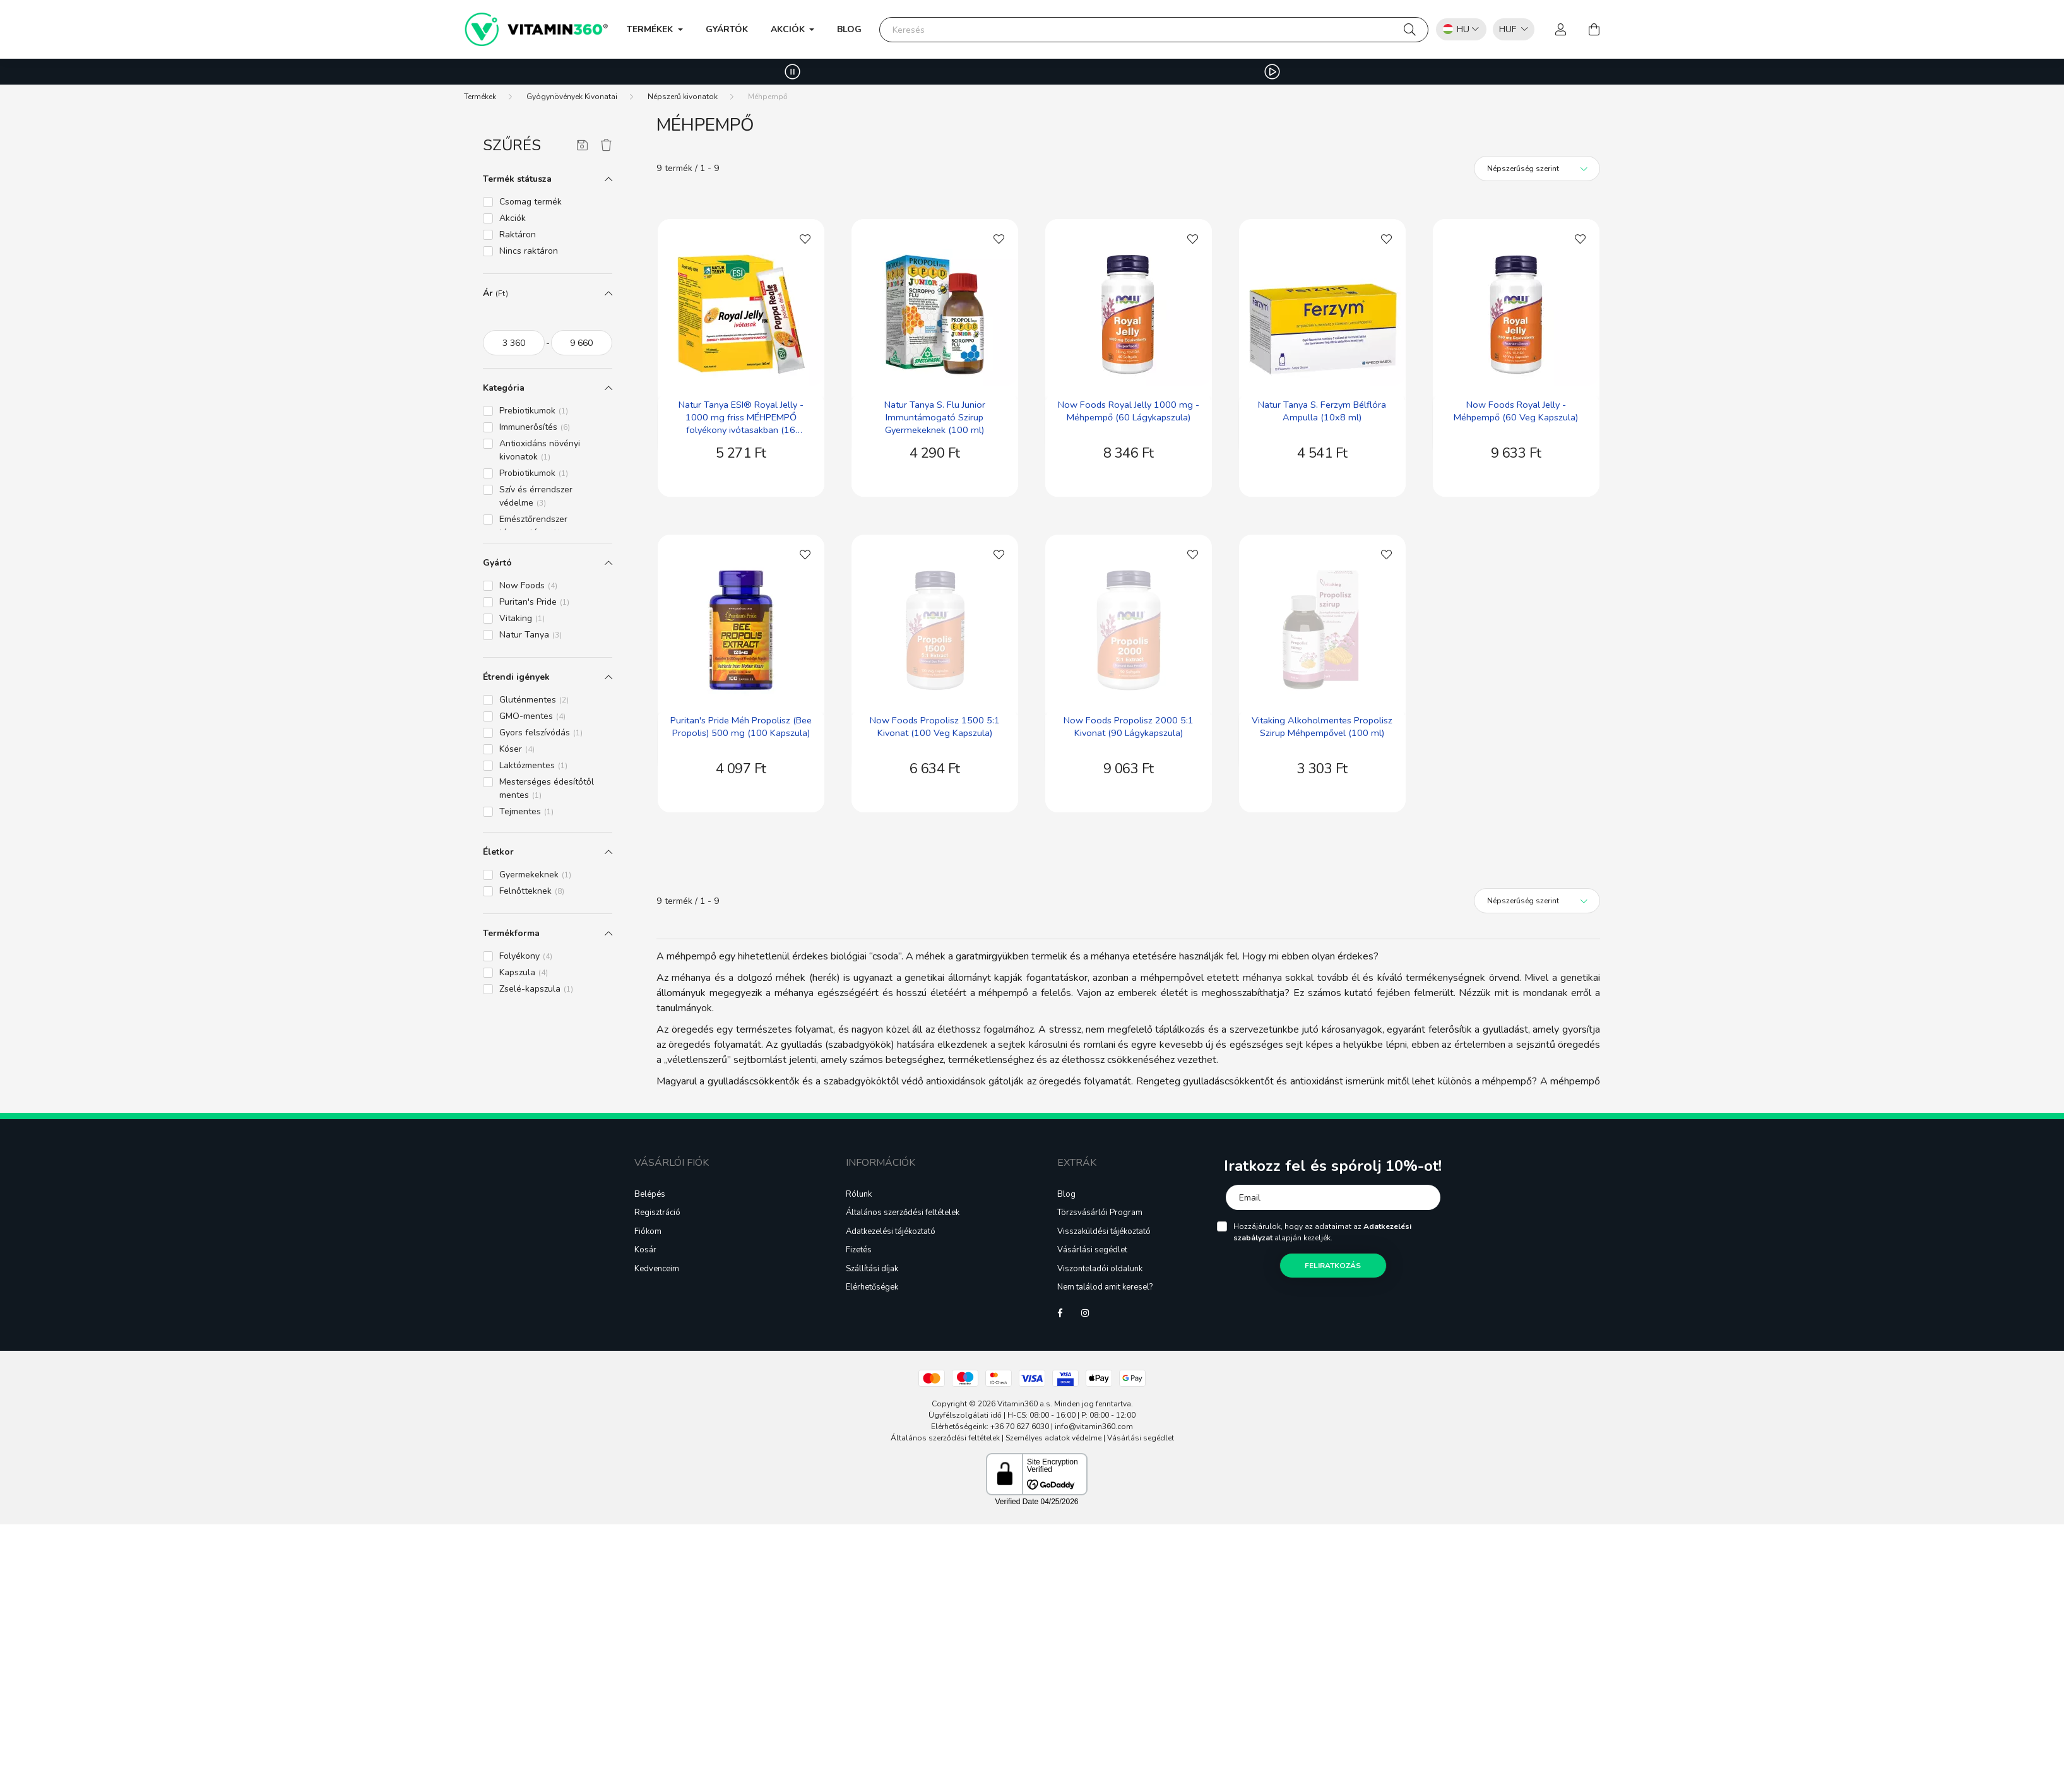 The image size is (2064, 1792). Describe the element at coordinates (645, 1250) in the screenshot. I see `Kosár` at that location.